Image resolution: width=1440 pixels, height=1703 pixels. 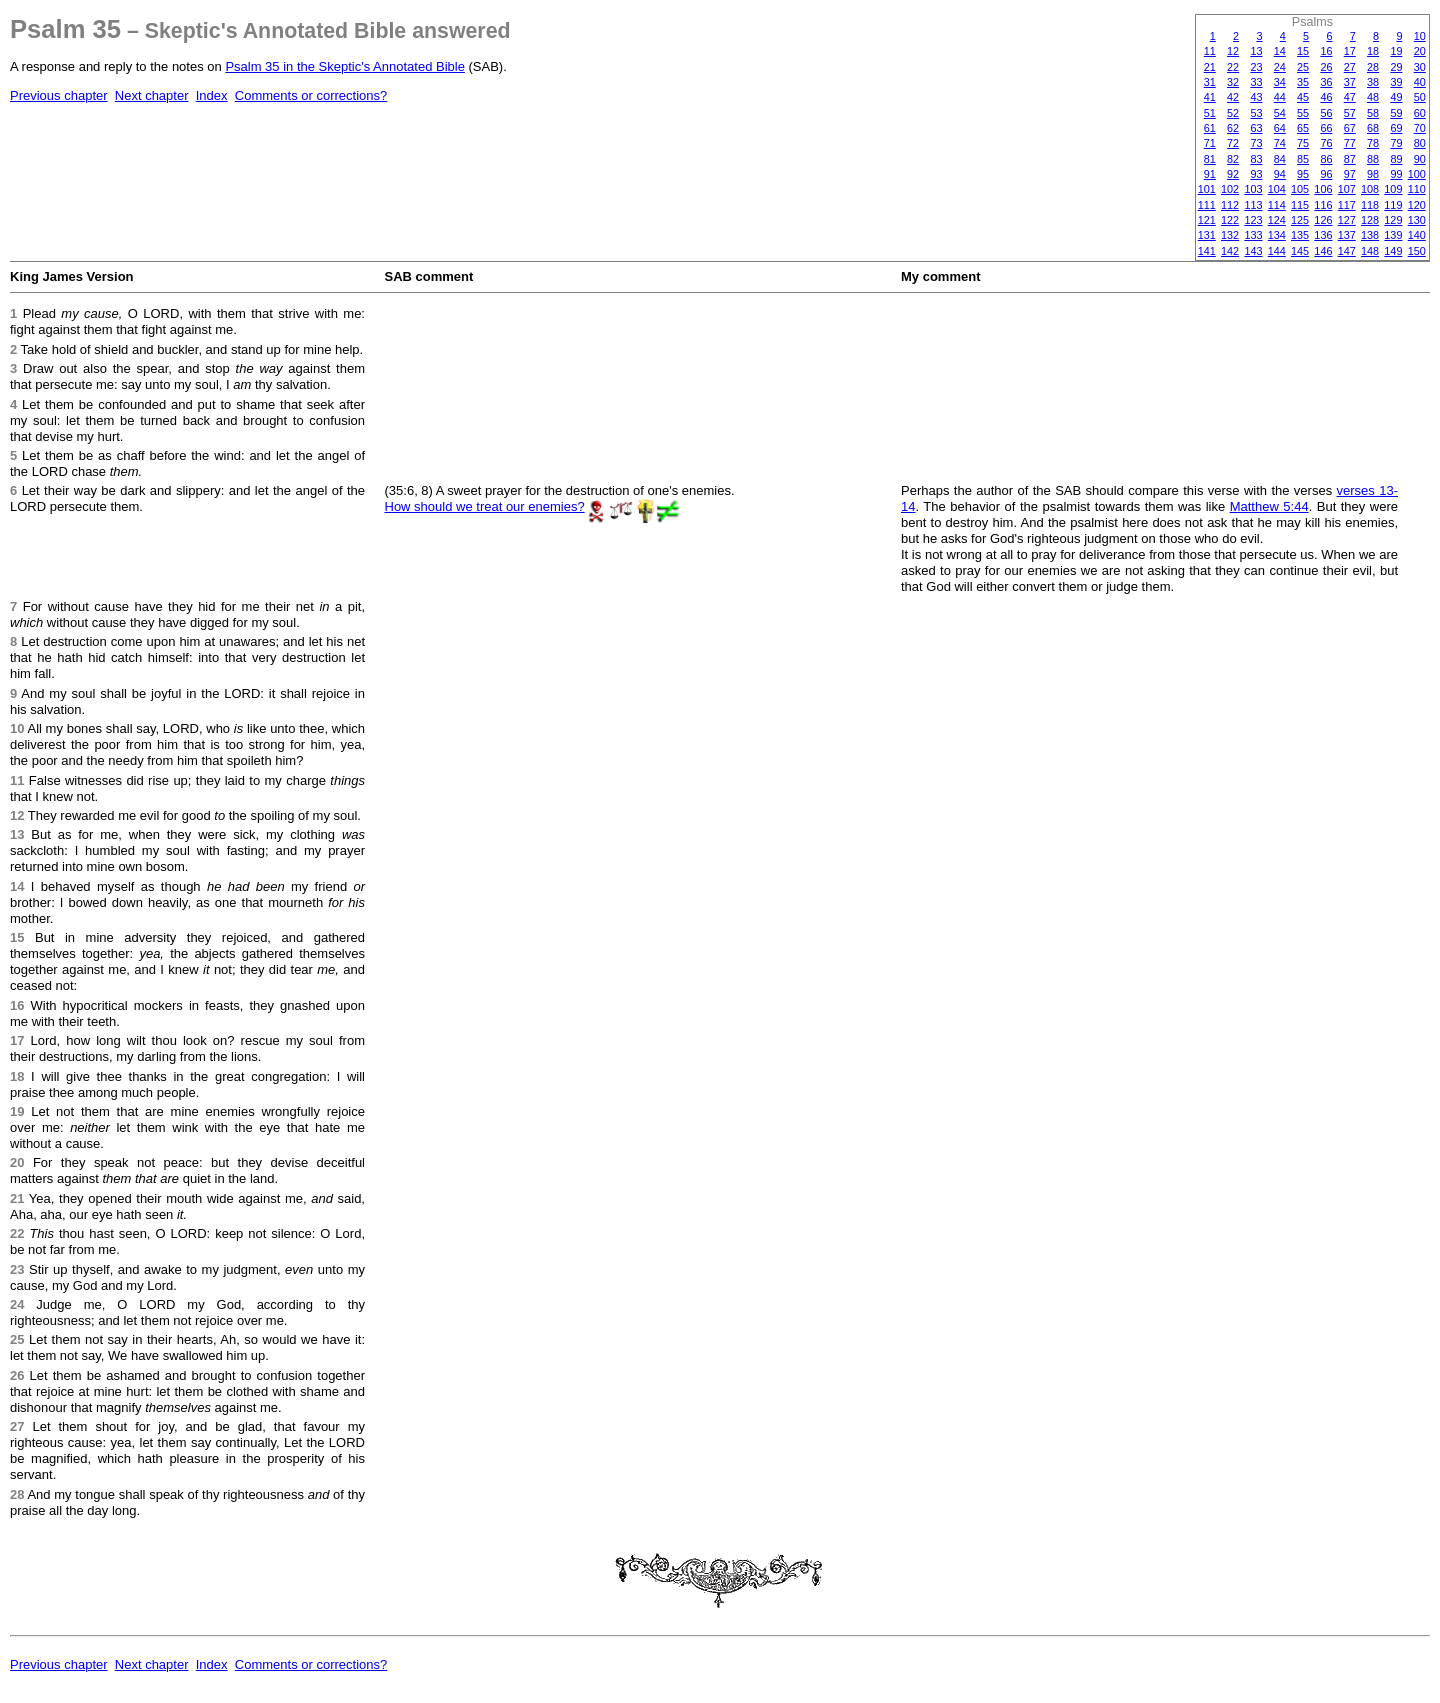 I want to click on 52, so click(x=1233, y=113).